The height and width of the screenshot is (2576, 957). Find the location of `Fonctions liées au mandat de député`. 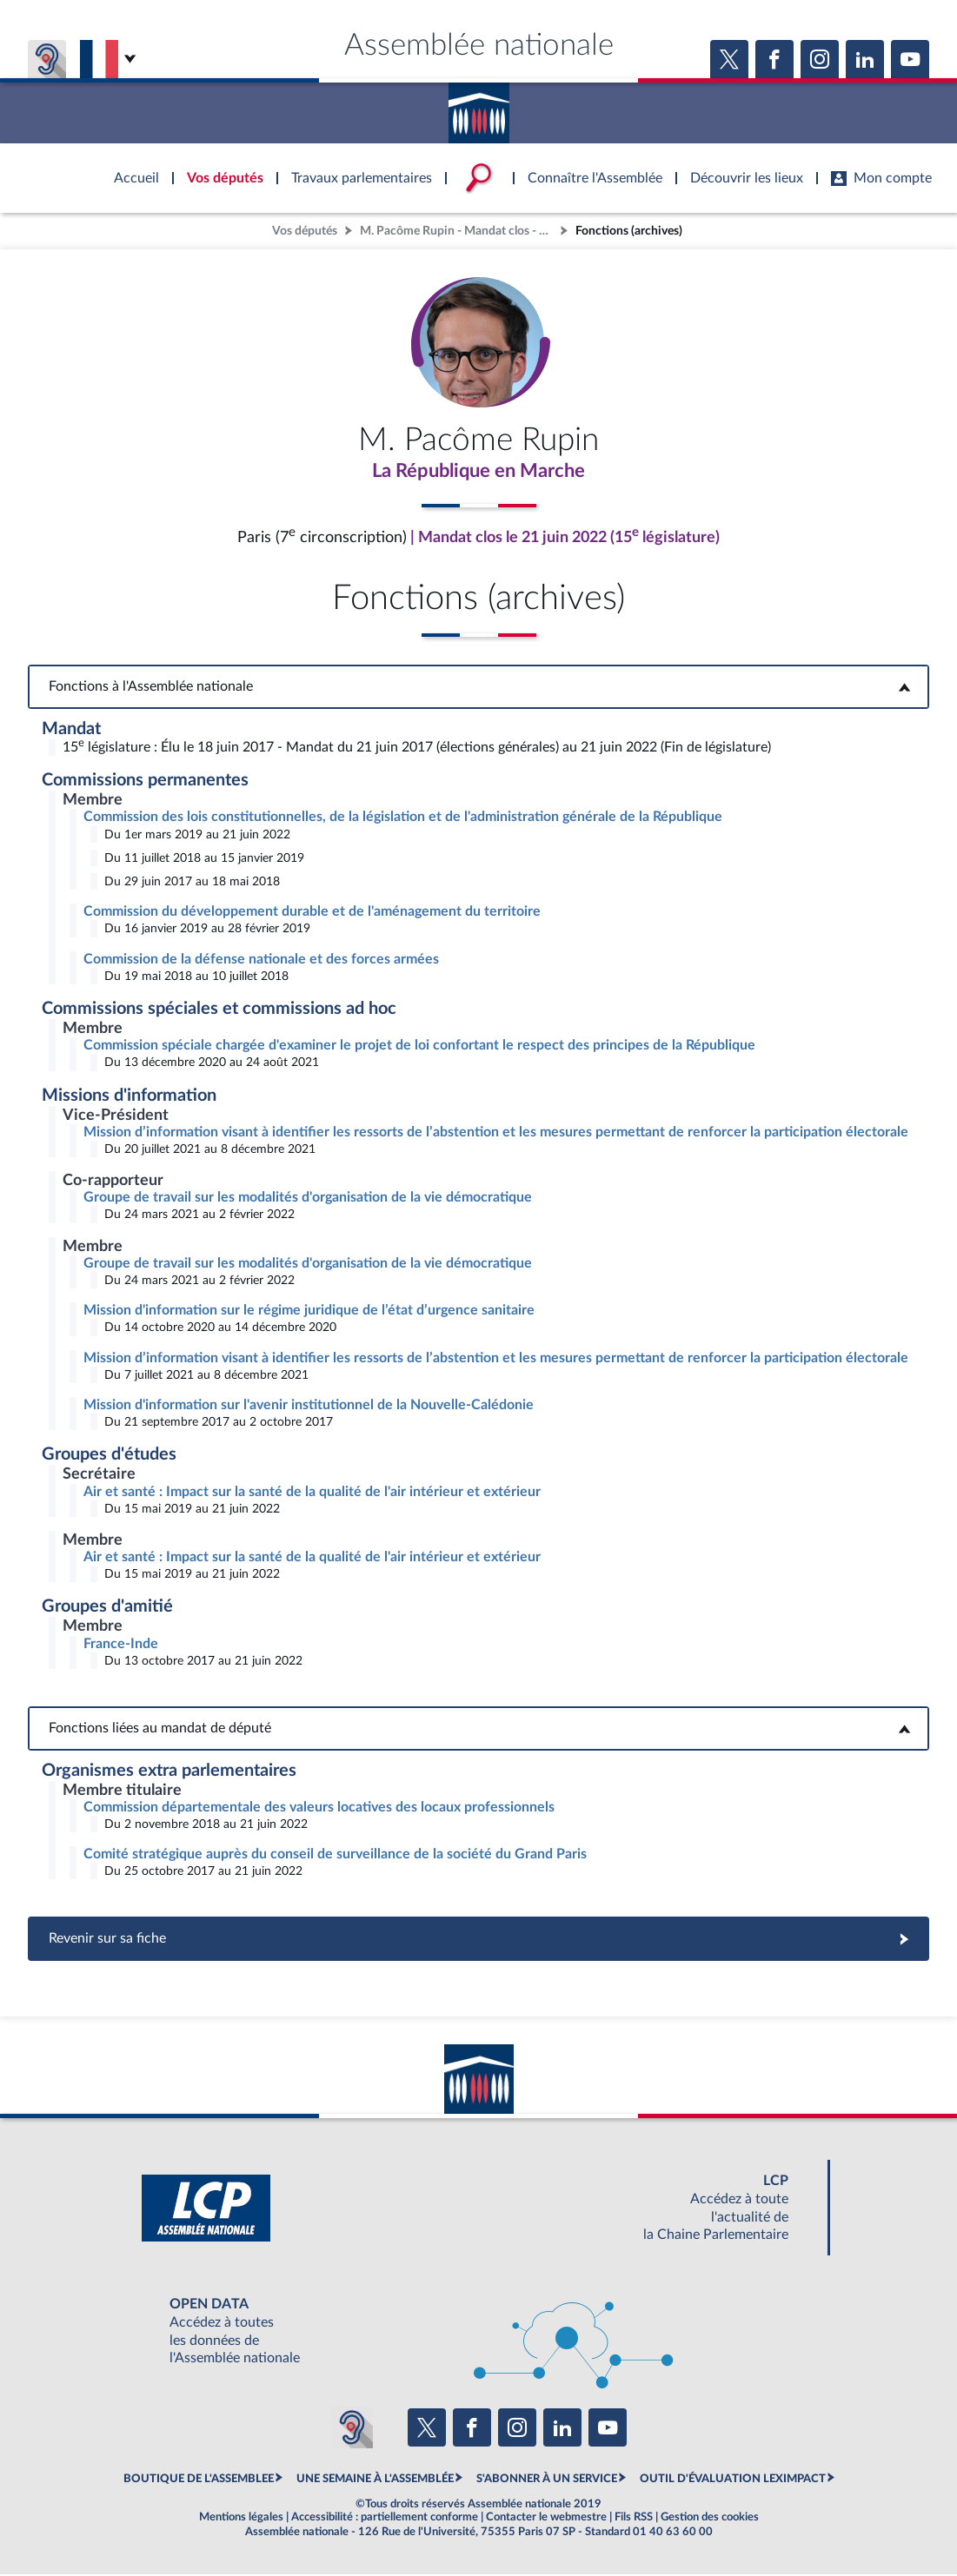

Fonctions liées au mandat de député is located at coordinates (479, 1730).